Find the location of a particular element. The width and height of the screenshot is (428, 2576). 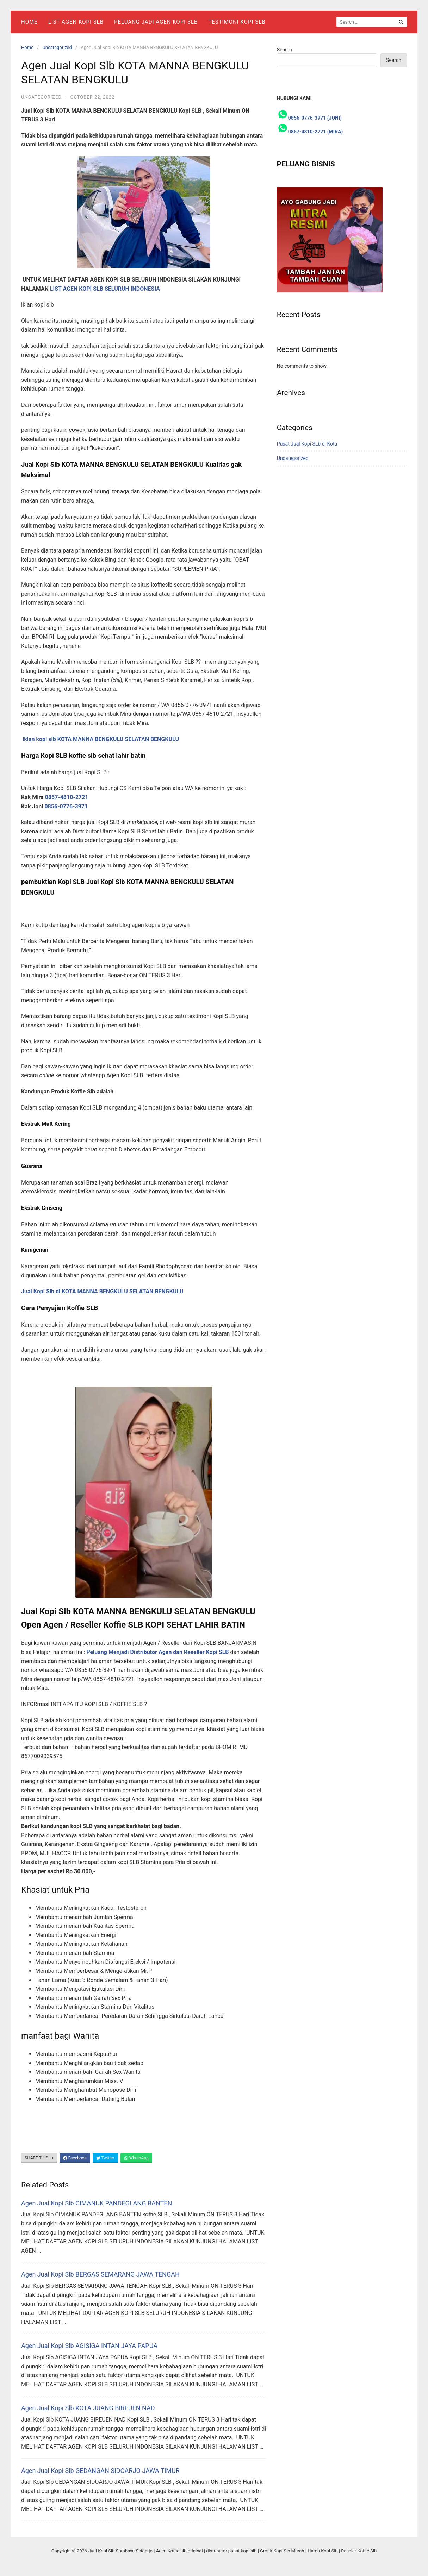

List Agen Kopi SLB is located at coordinates (76, 22).